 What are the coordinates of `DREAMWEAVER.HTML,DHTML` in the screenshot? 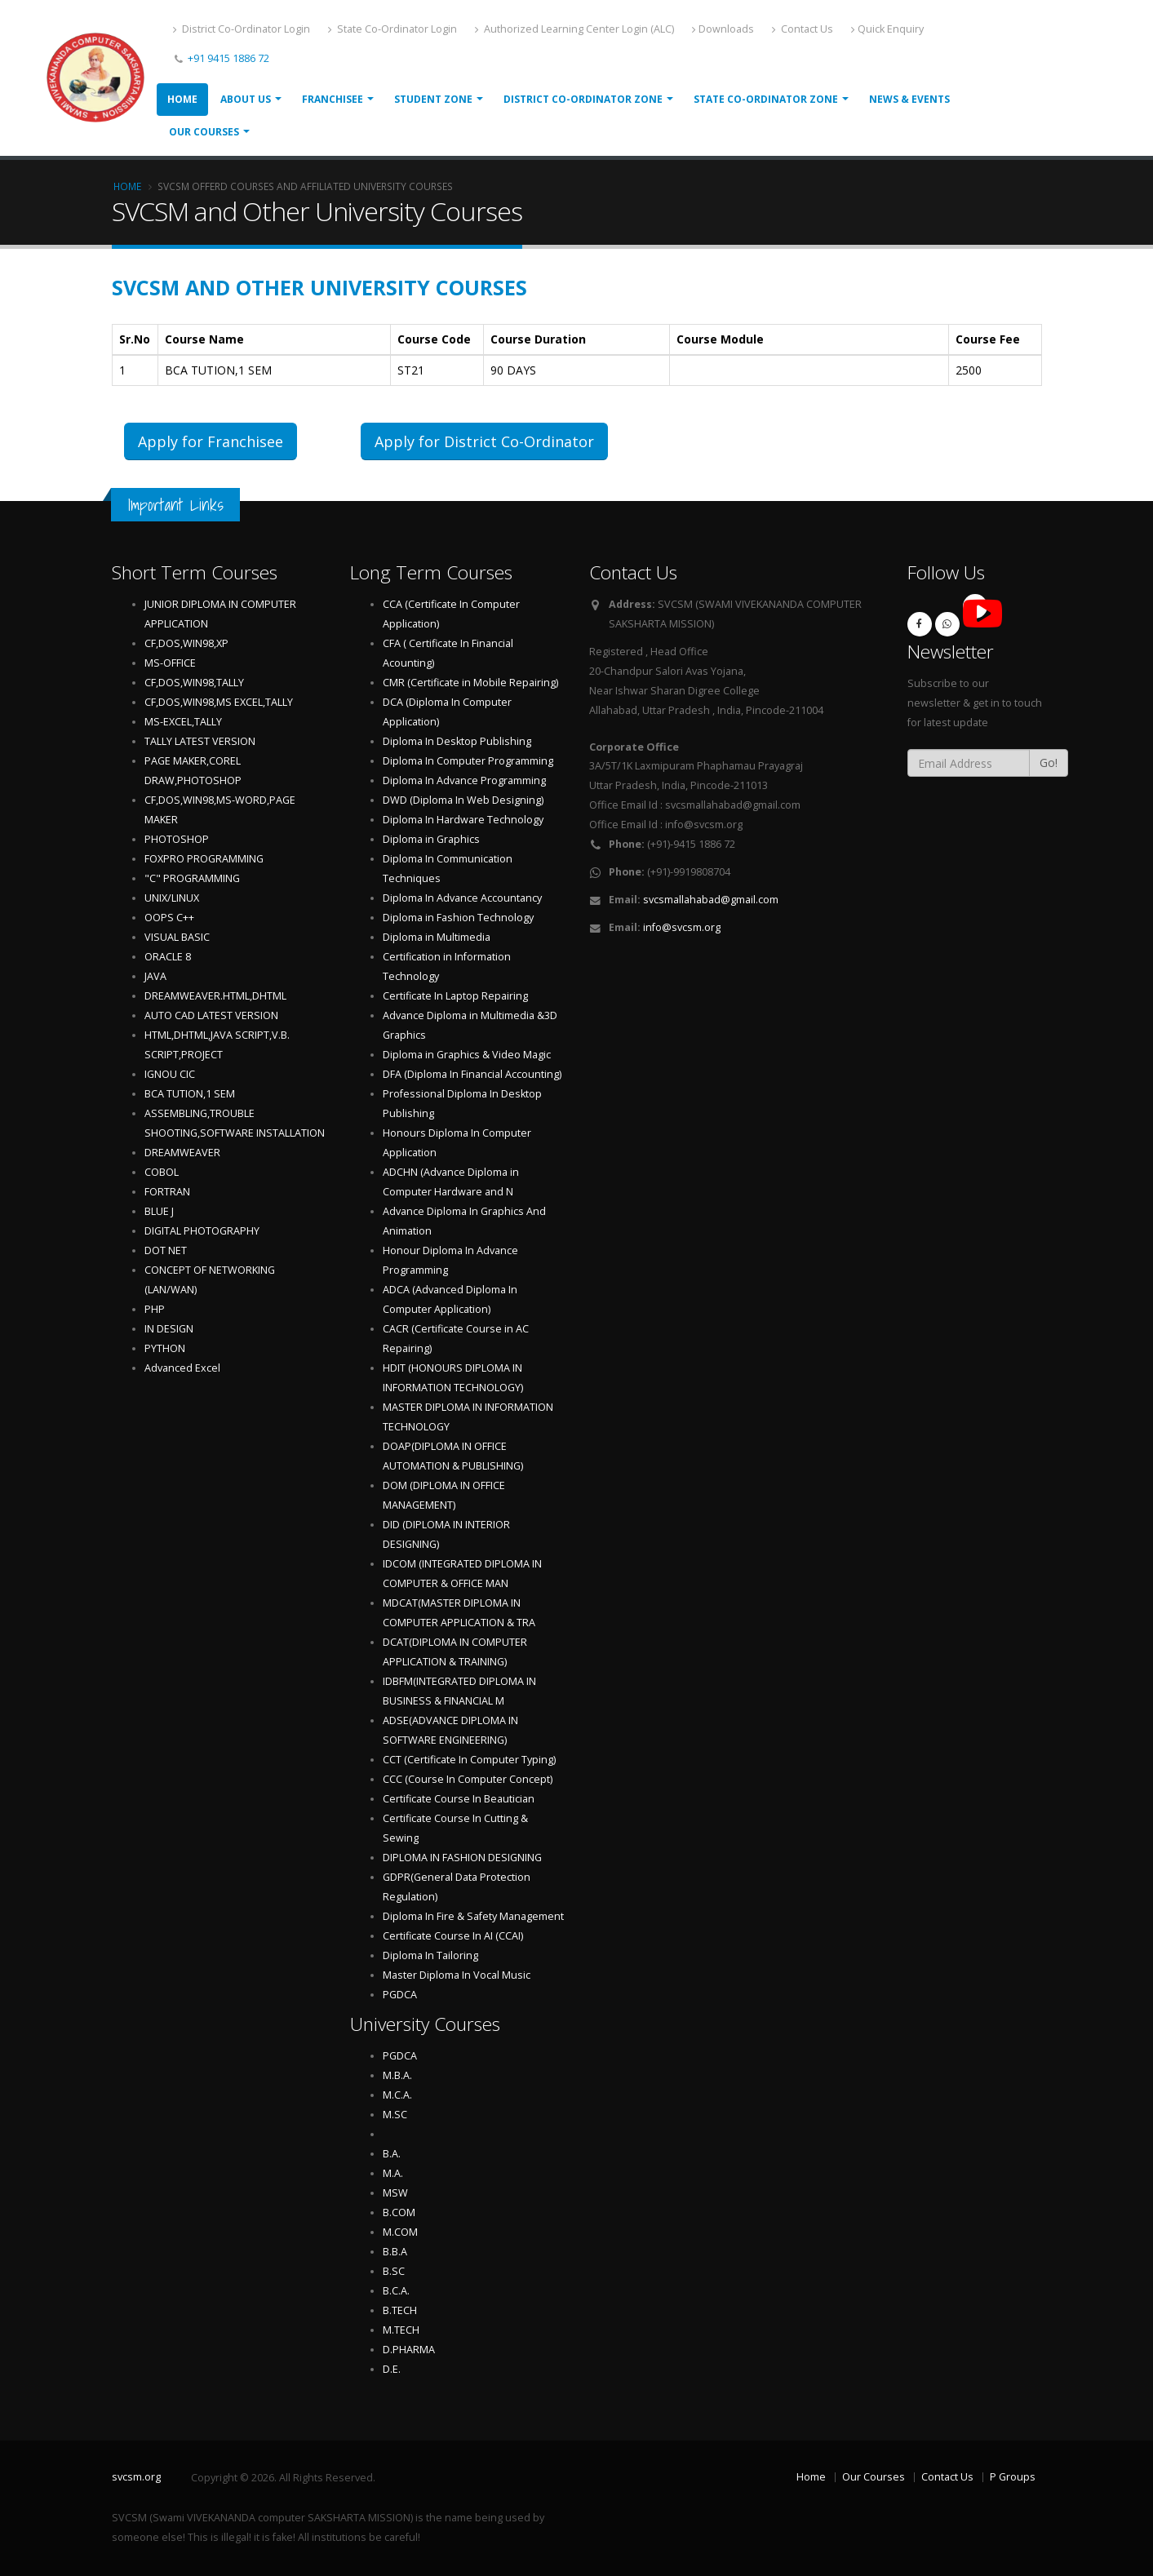 It's located at (215, 996).